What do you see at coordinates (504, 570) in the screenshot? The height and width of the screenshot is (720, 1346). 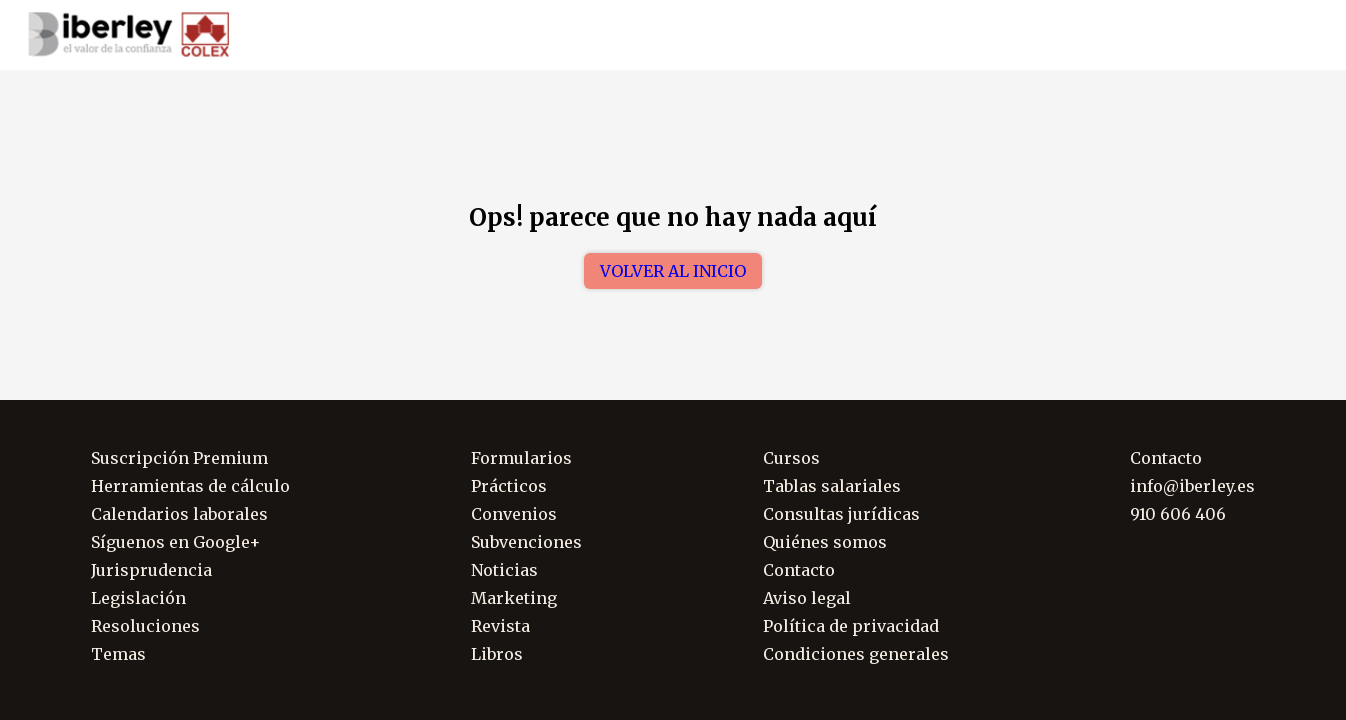 I see `Noticias` at bounding box center [504, 570].